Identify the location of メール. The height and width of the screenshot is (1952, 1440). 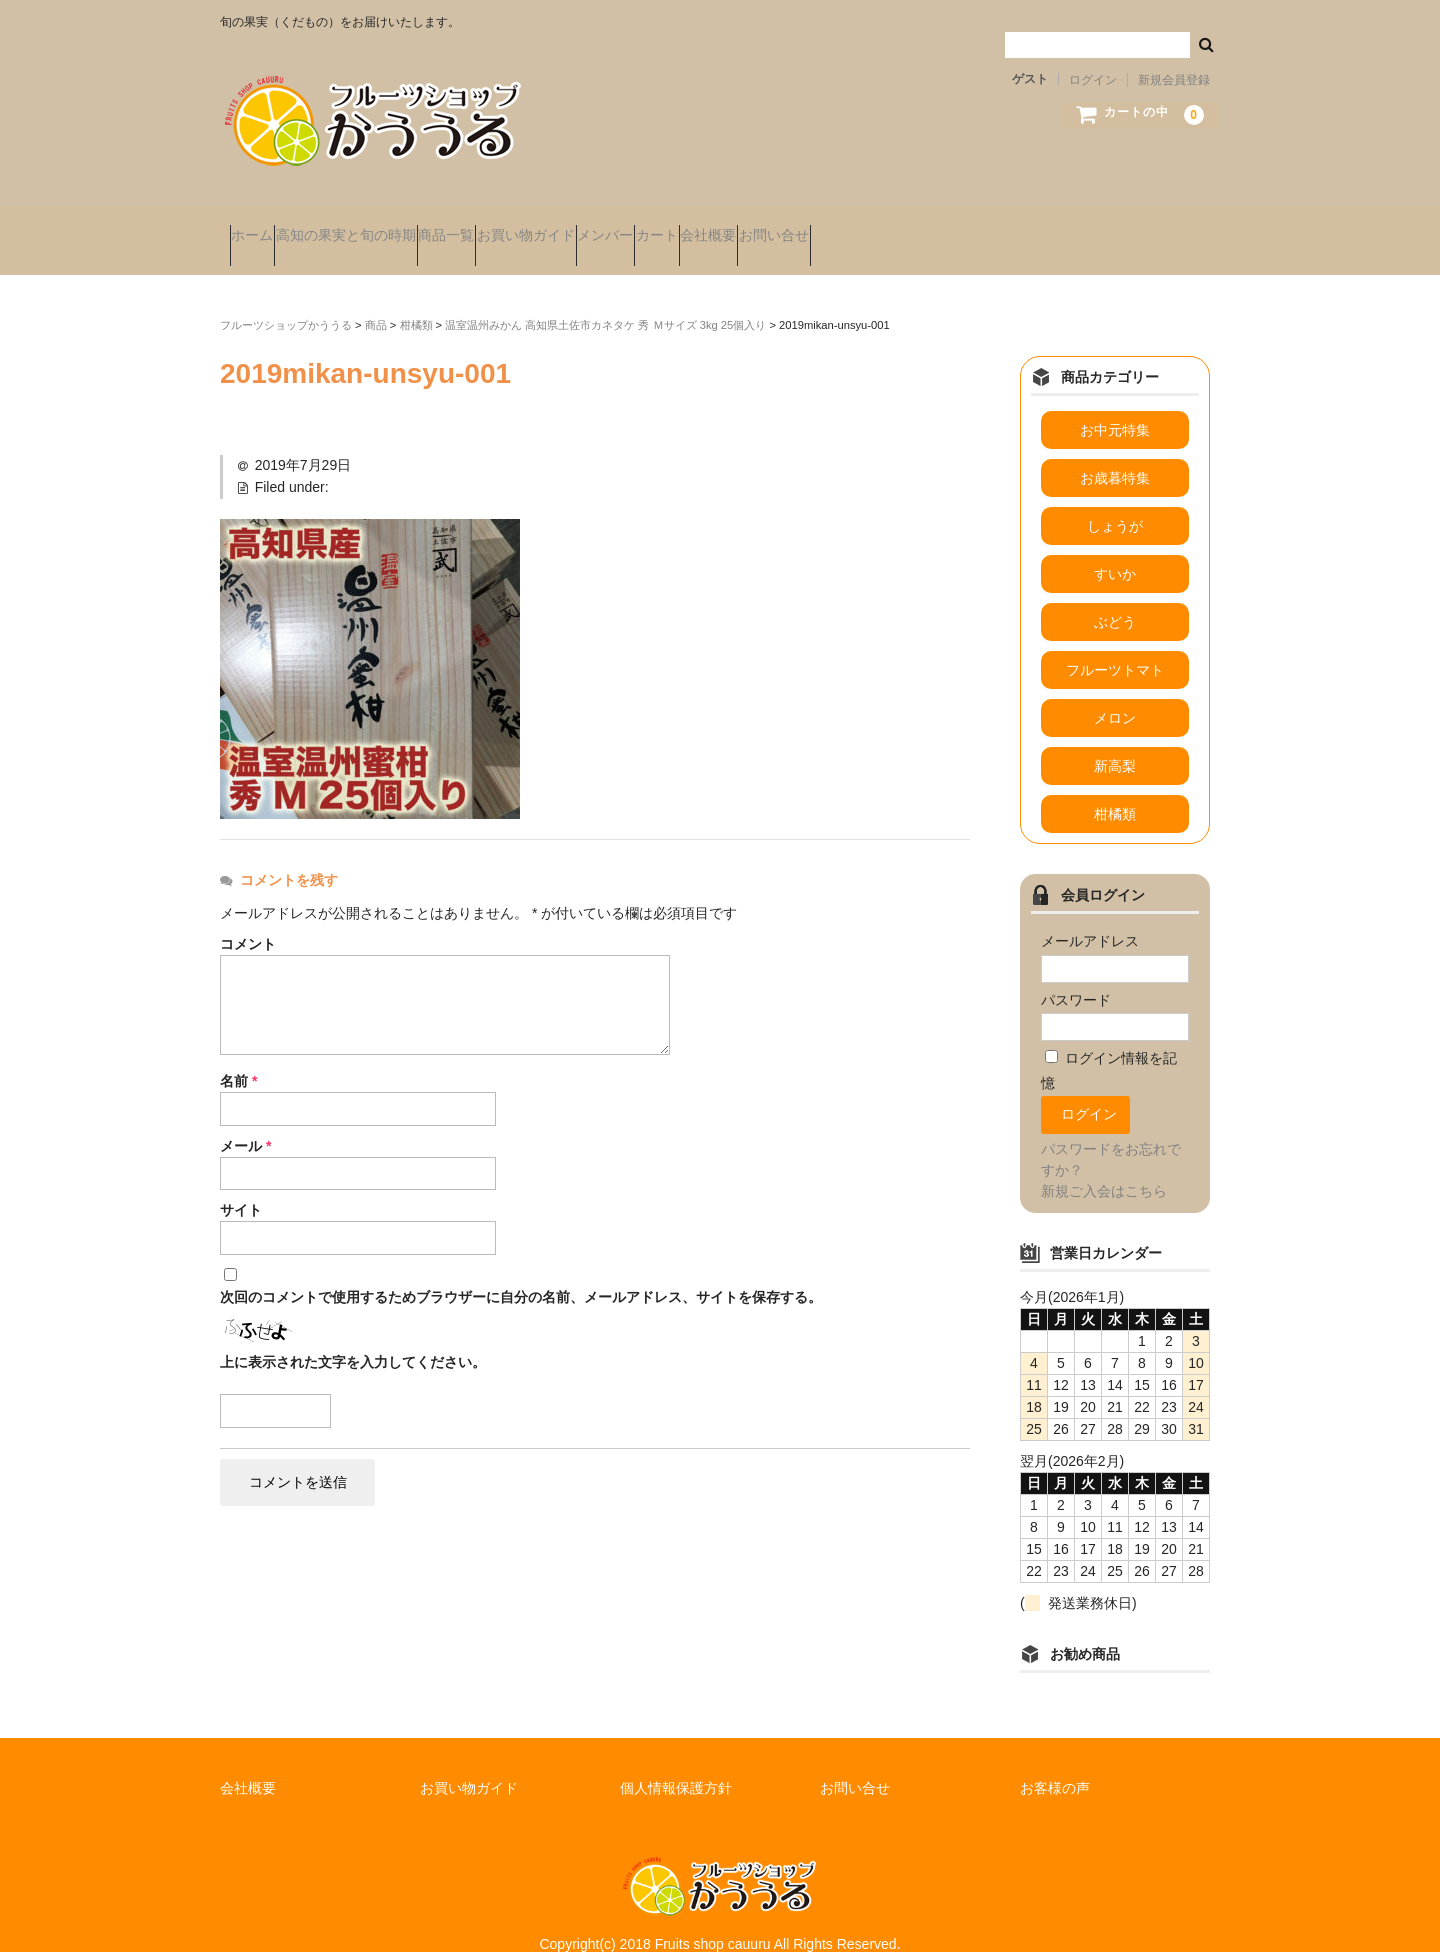
(245, 1118).